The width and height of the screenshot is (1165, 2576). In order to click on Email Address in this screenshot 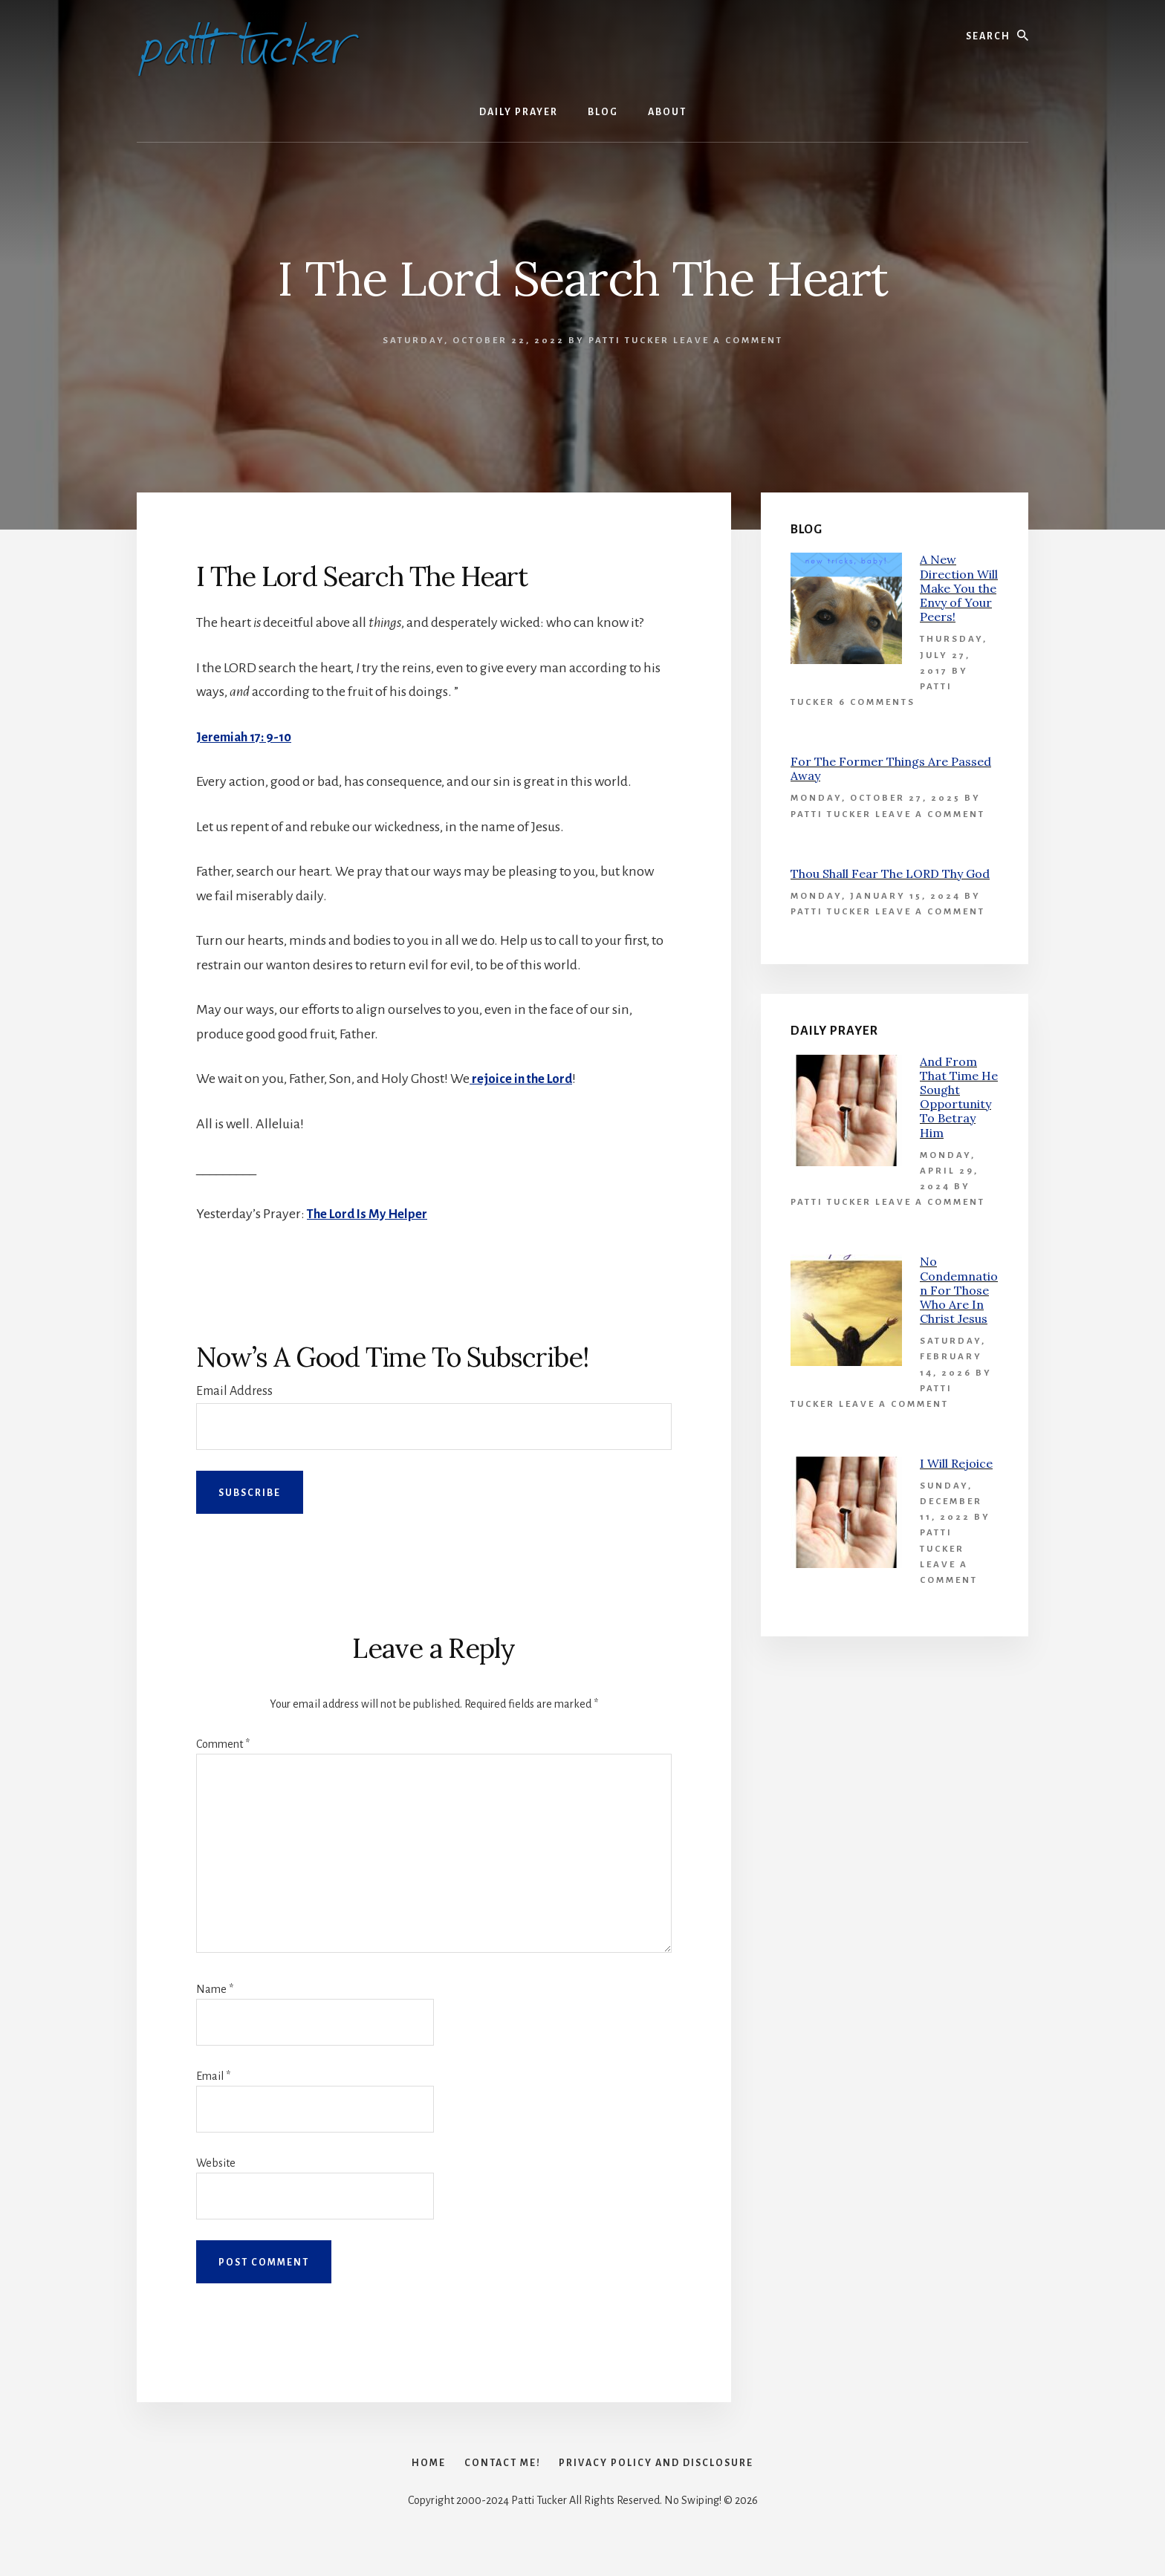, I will do `click(234, 1391)`.